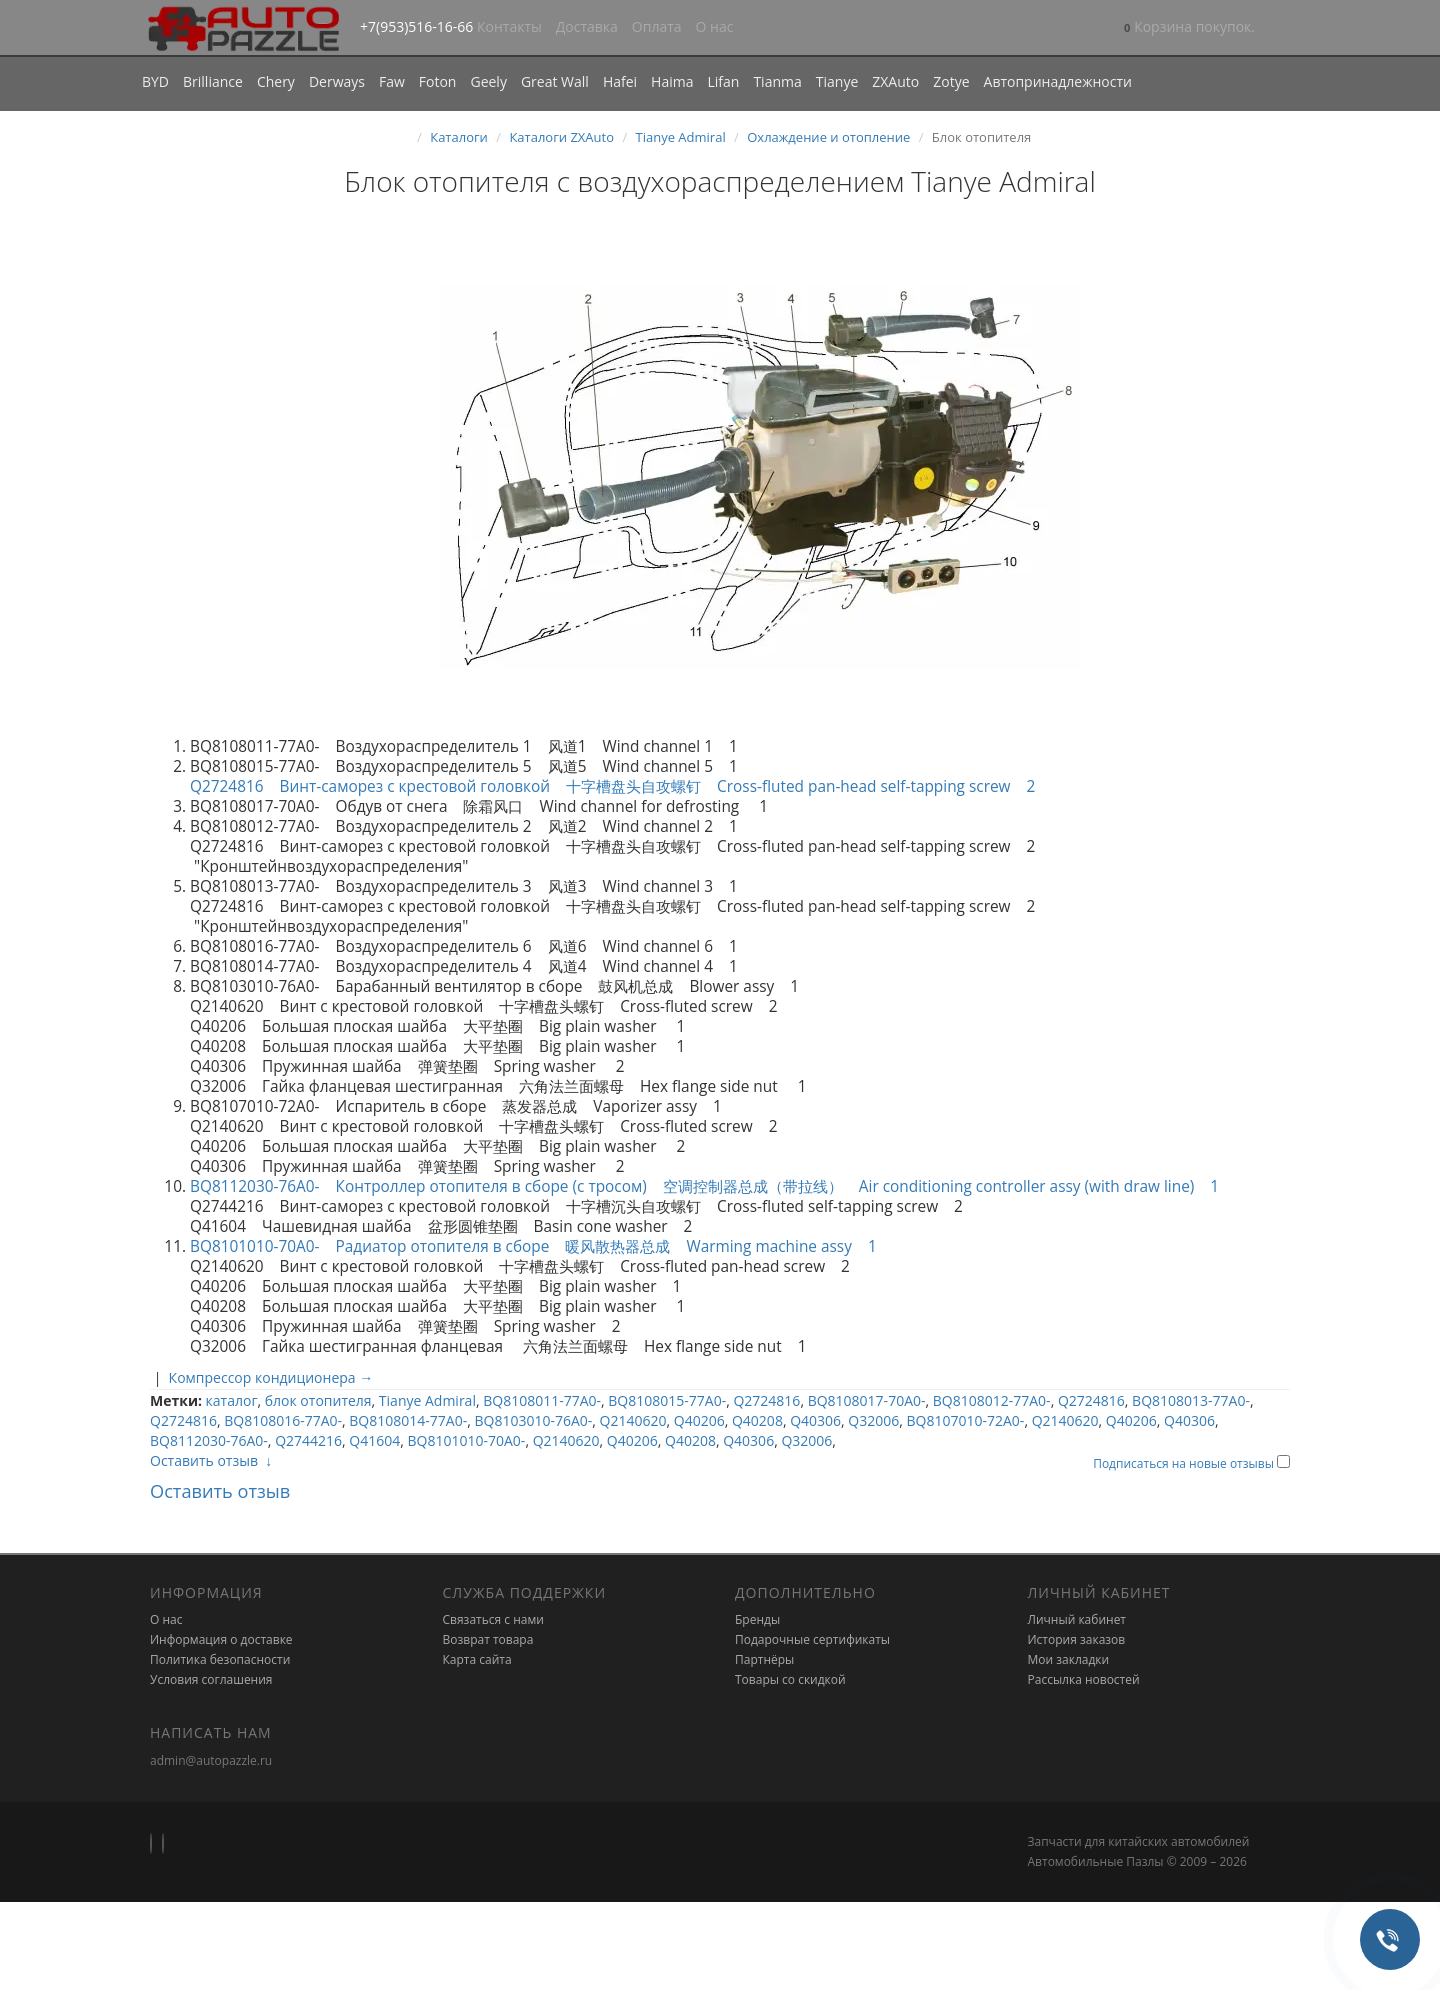  I want to click on BQ8108012-77A0-, so click(992, 1400).